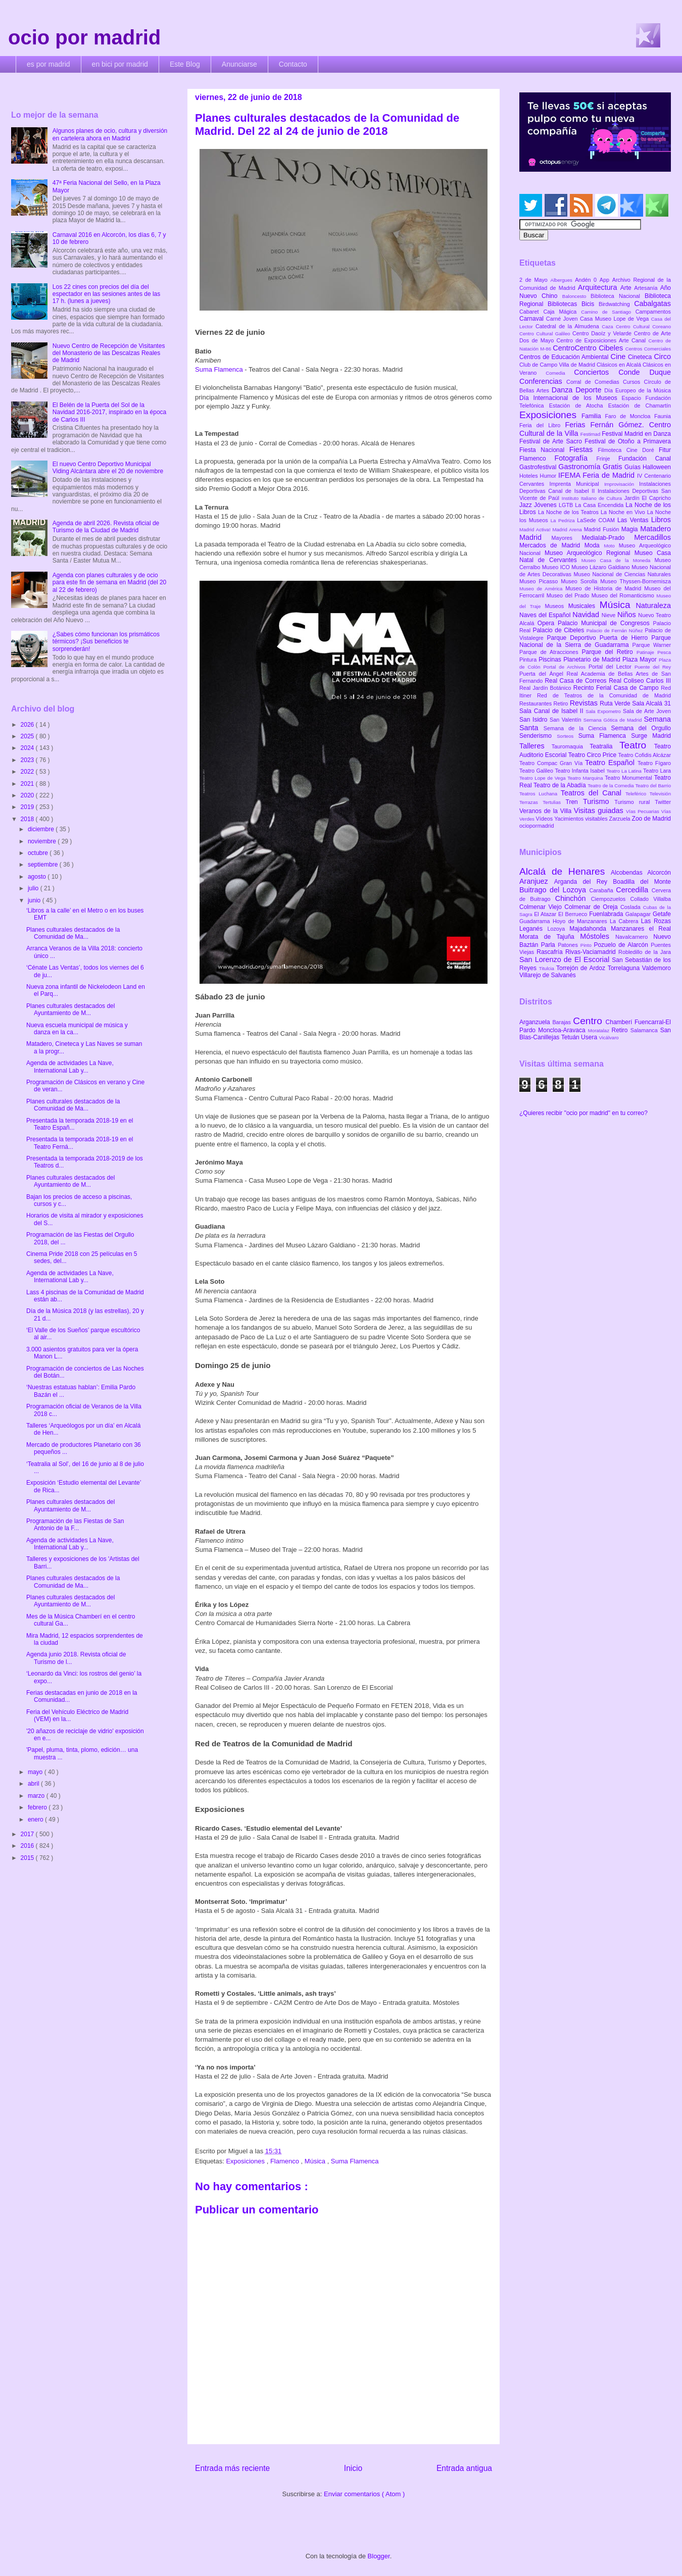  Describe the element at coordinates (633, 382) in the screenshot. I see `Cursos` at that location.